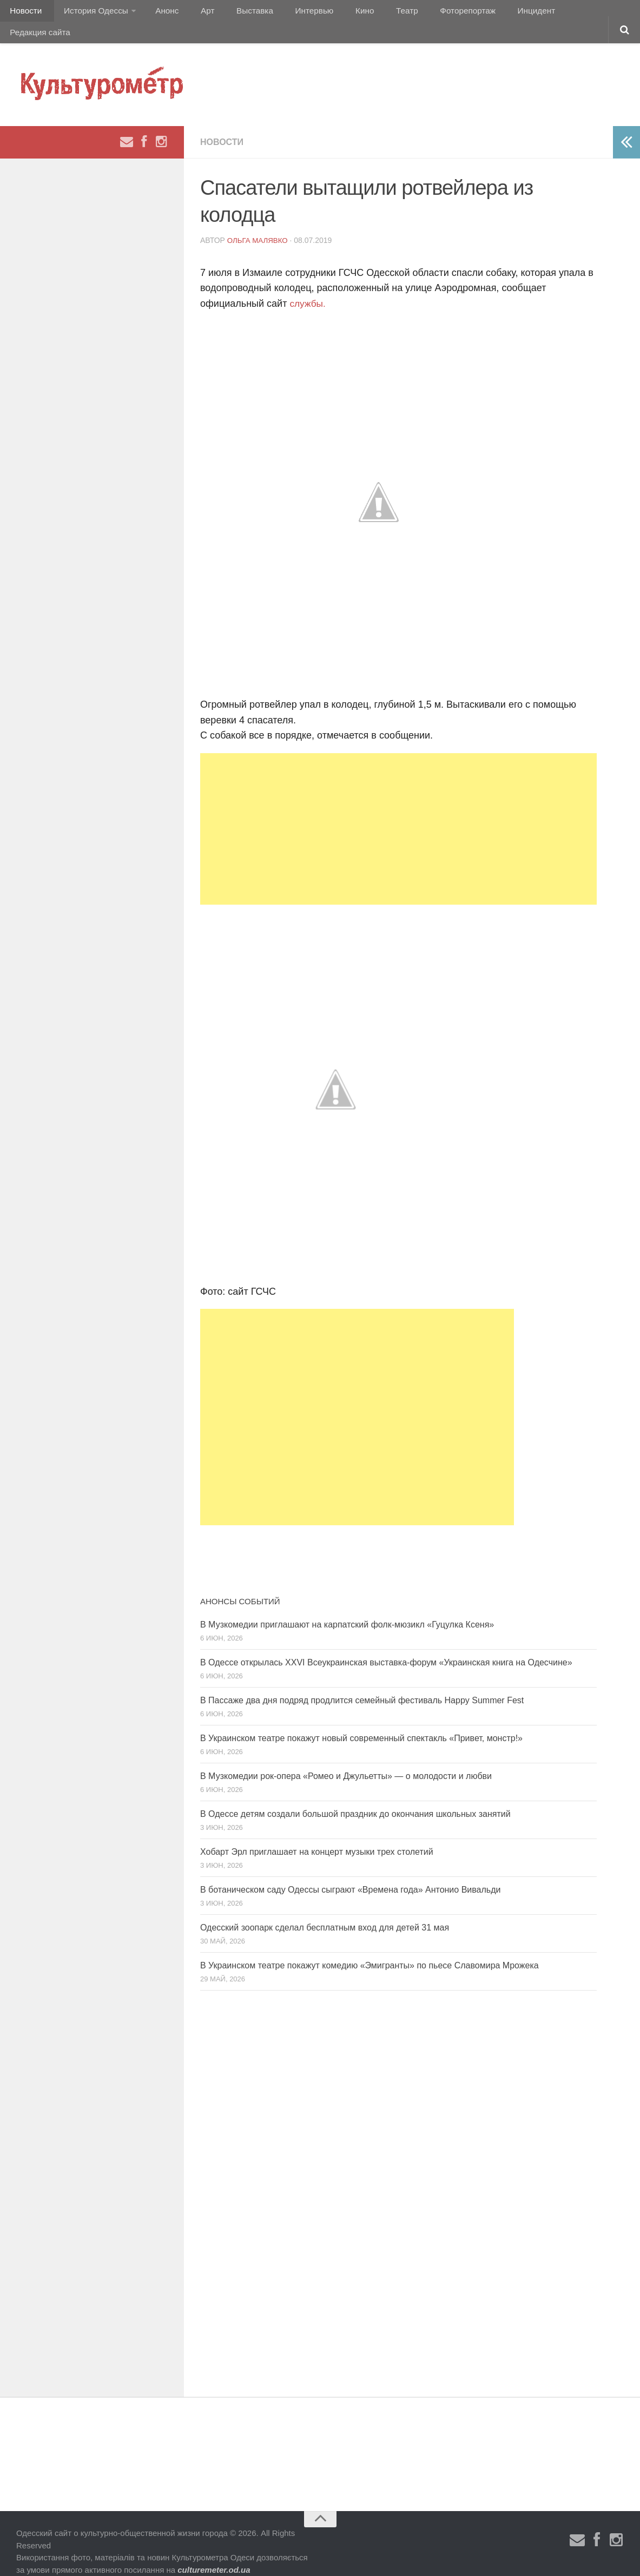 The width and height of the screenshot is (640, 2576). I want to click on [Advertisement], so click(398, 812).